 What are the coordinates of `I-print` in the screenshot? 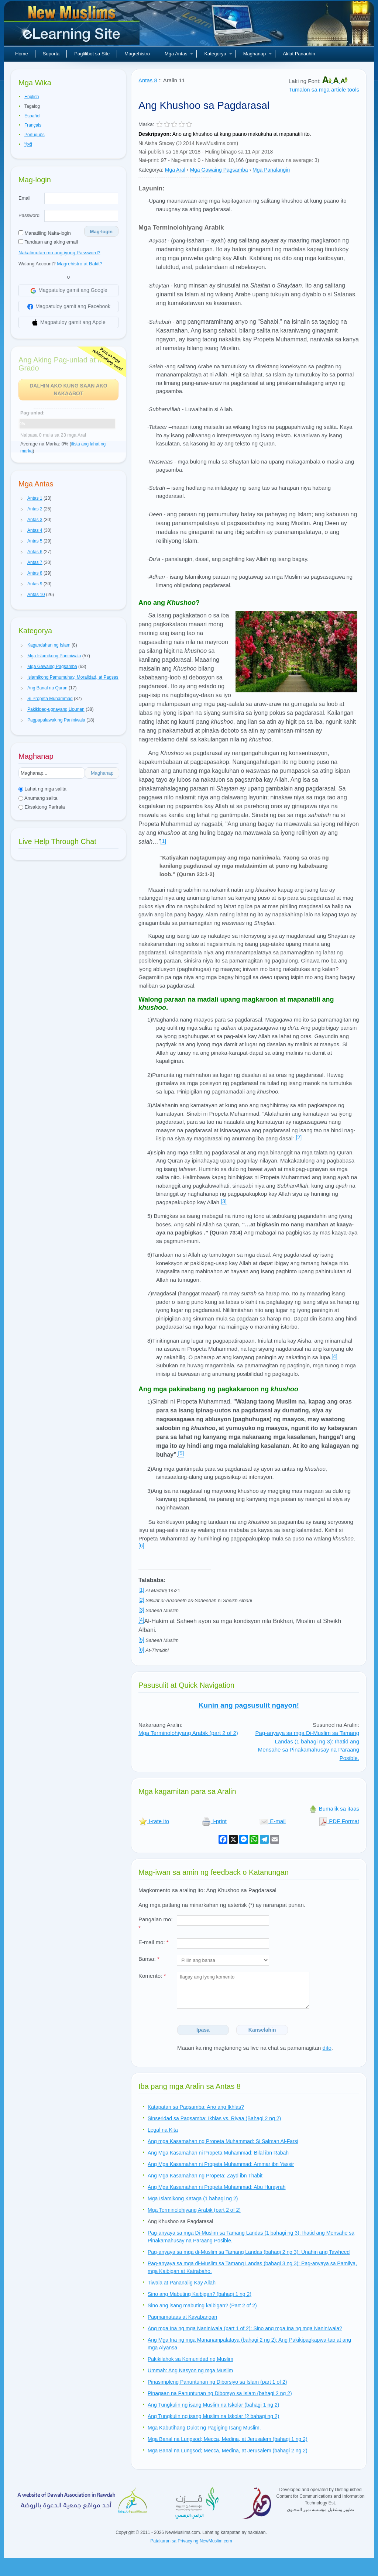 It's located at (214, 1821).